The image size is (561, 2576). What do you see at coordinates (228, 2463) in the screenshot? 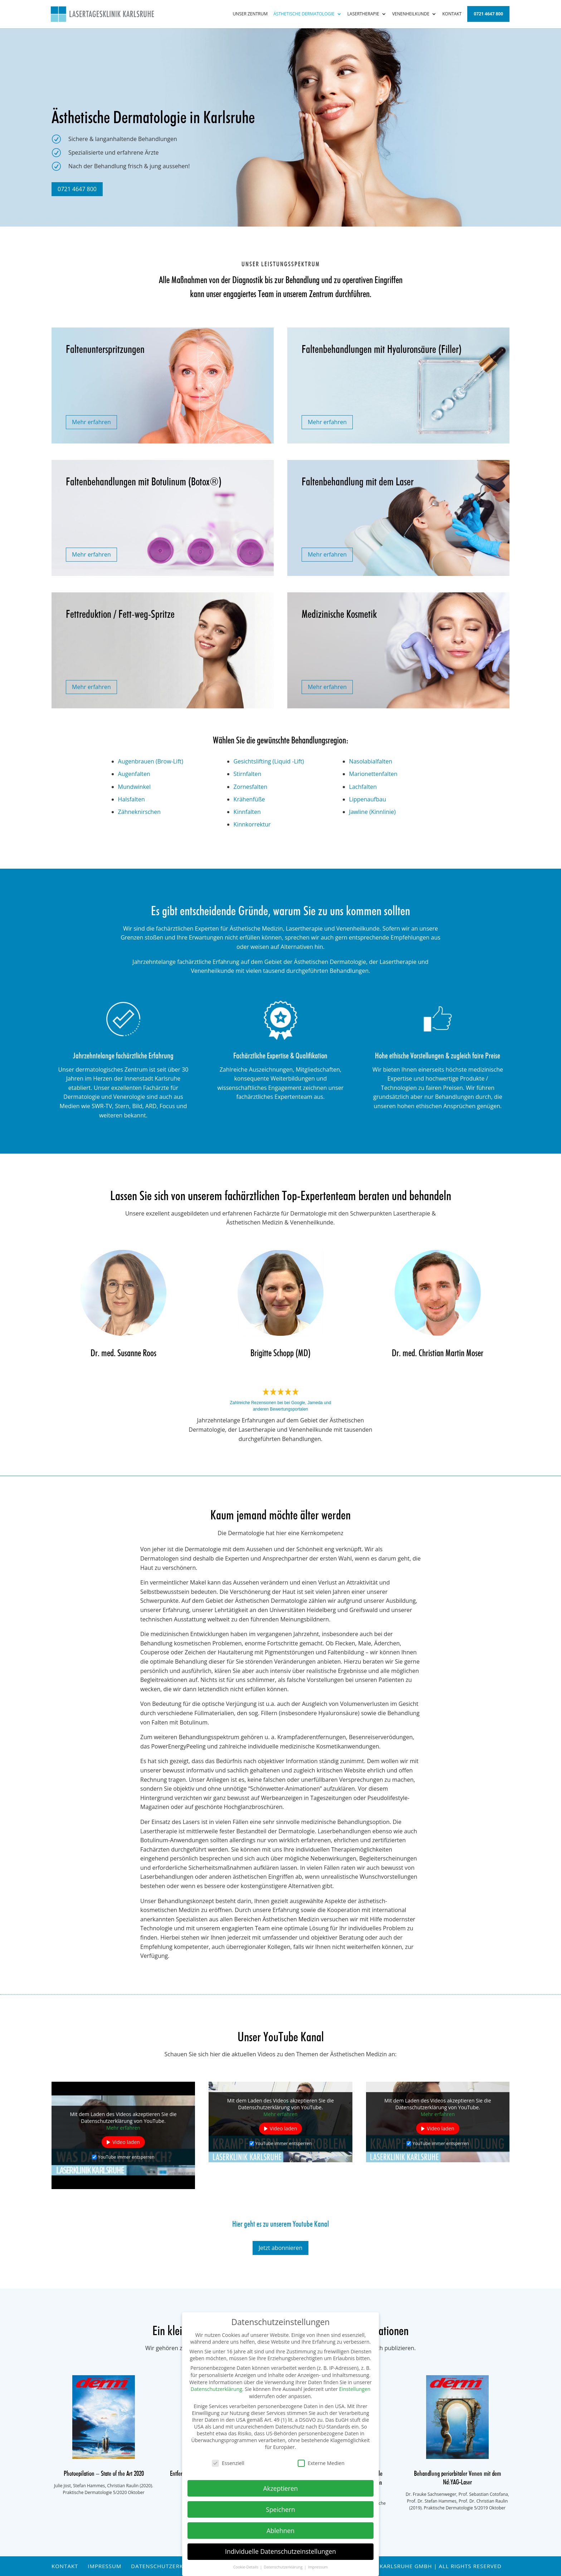
I see `Essenziell` at bounding box center [228, 2463].